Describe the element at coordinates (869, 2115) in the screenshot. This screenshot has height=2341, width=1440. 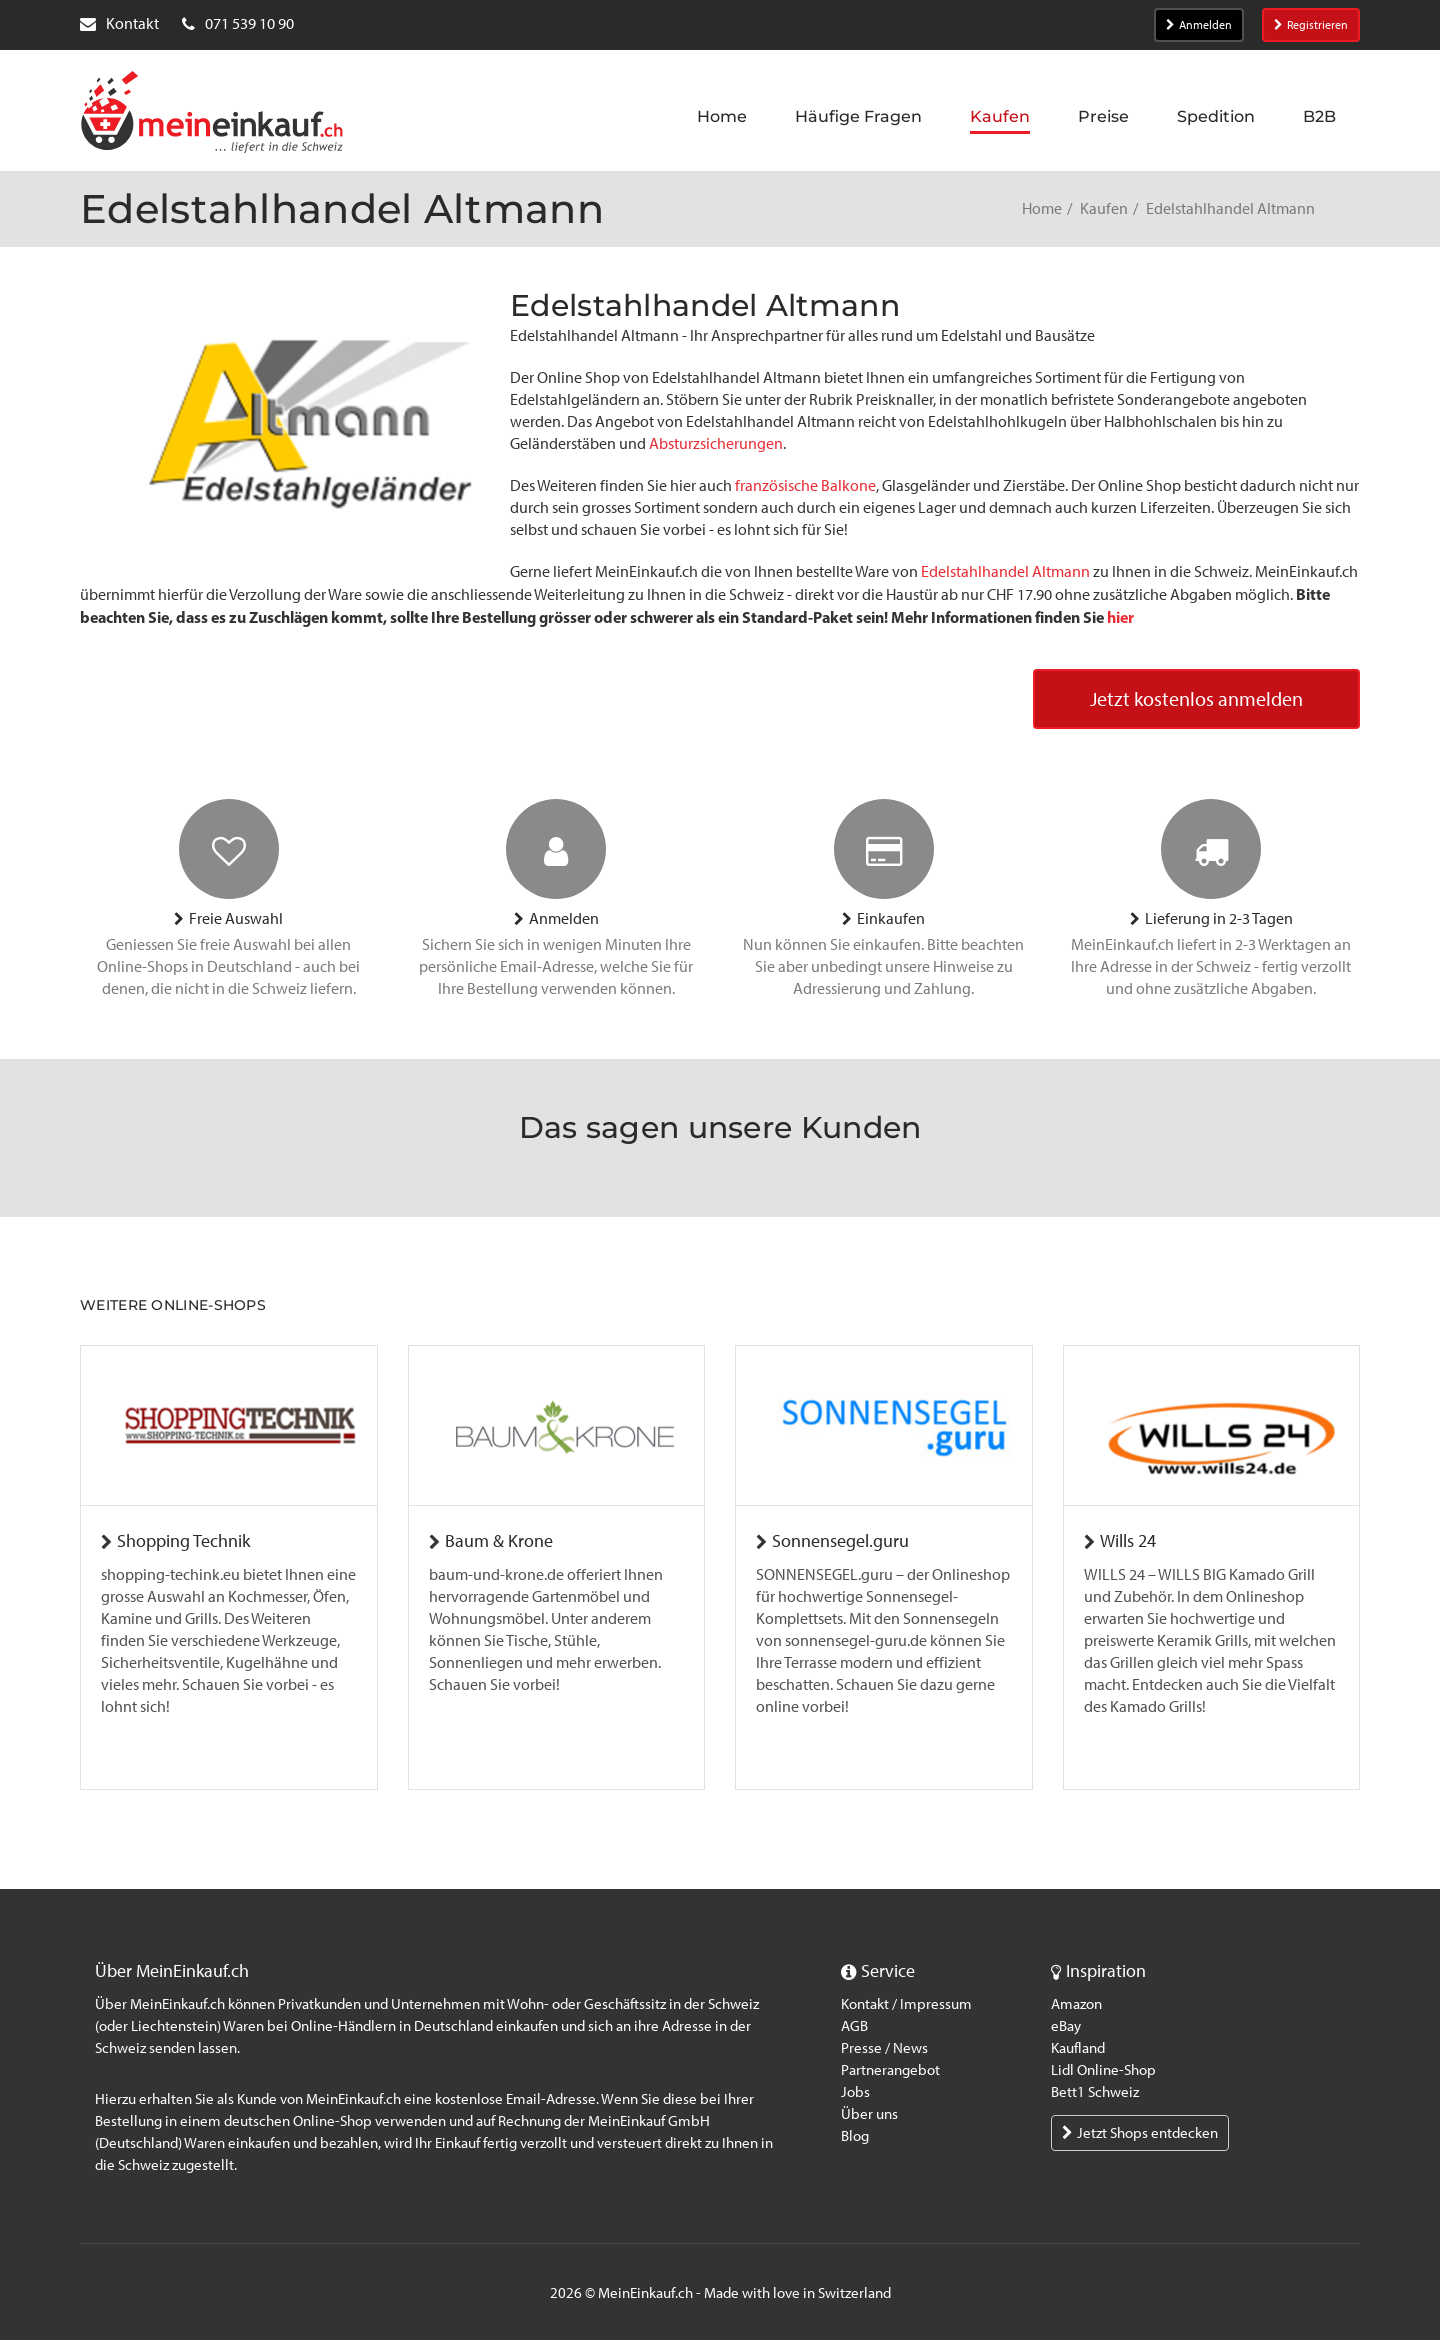
I see `Über uns` at that location.